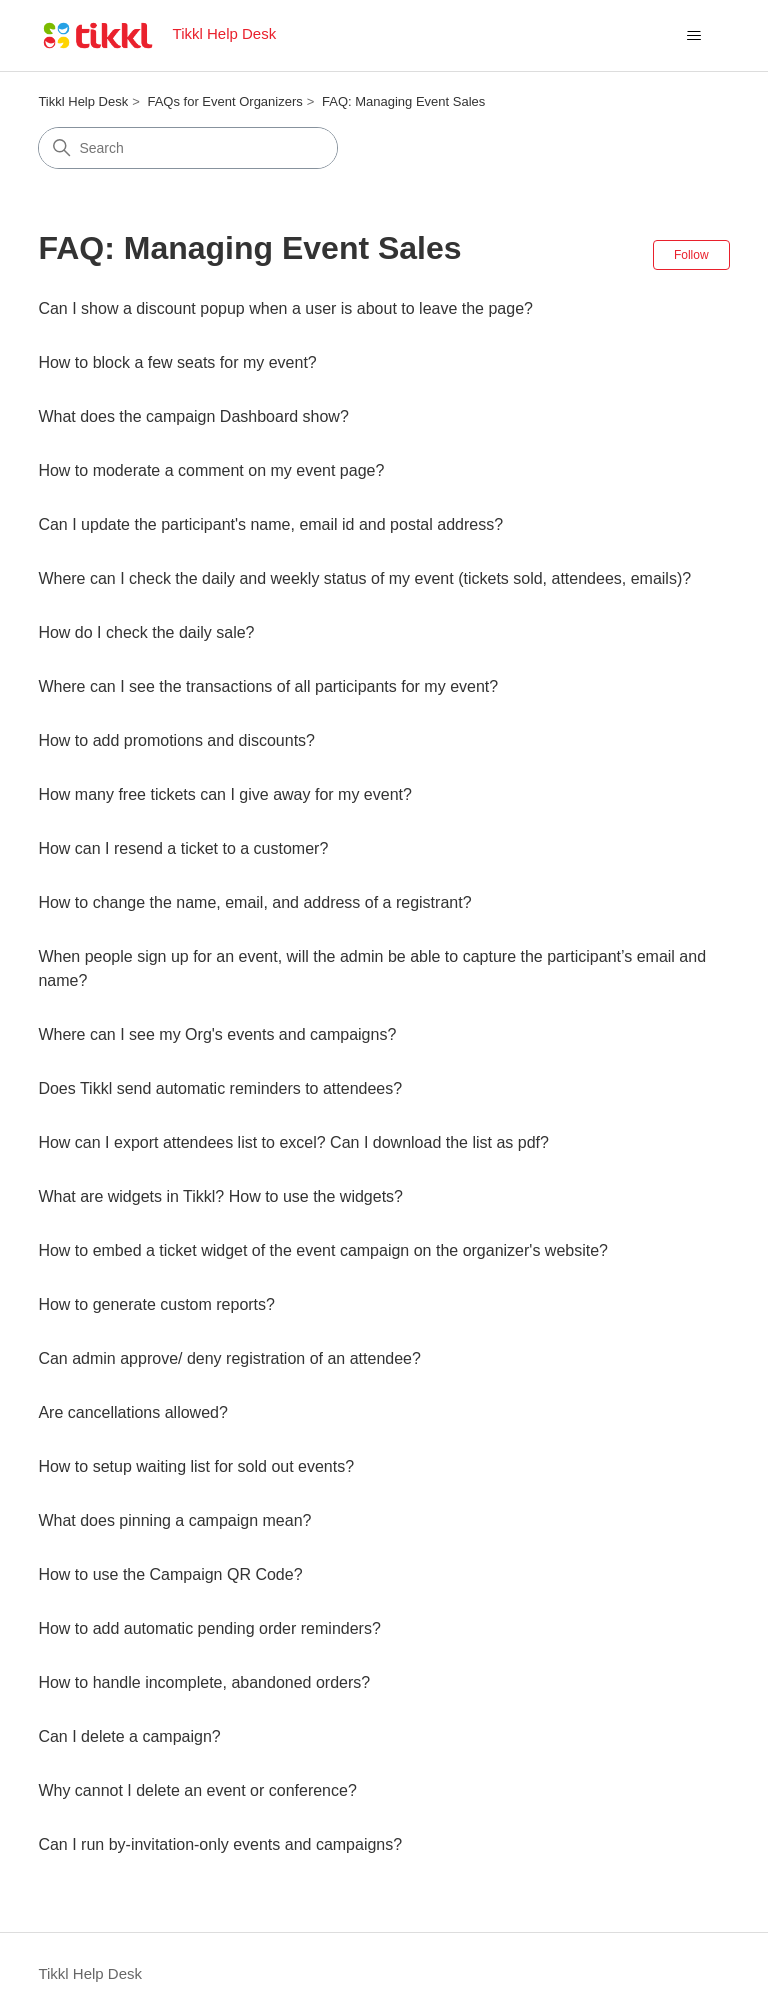  I want to click on How can I resend a ticket to a customer?, so click(183, 848).